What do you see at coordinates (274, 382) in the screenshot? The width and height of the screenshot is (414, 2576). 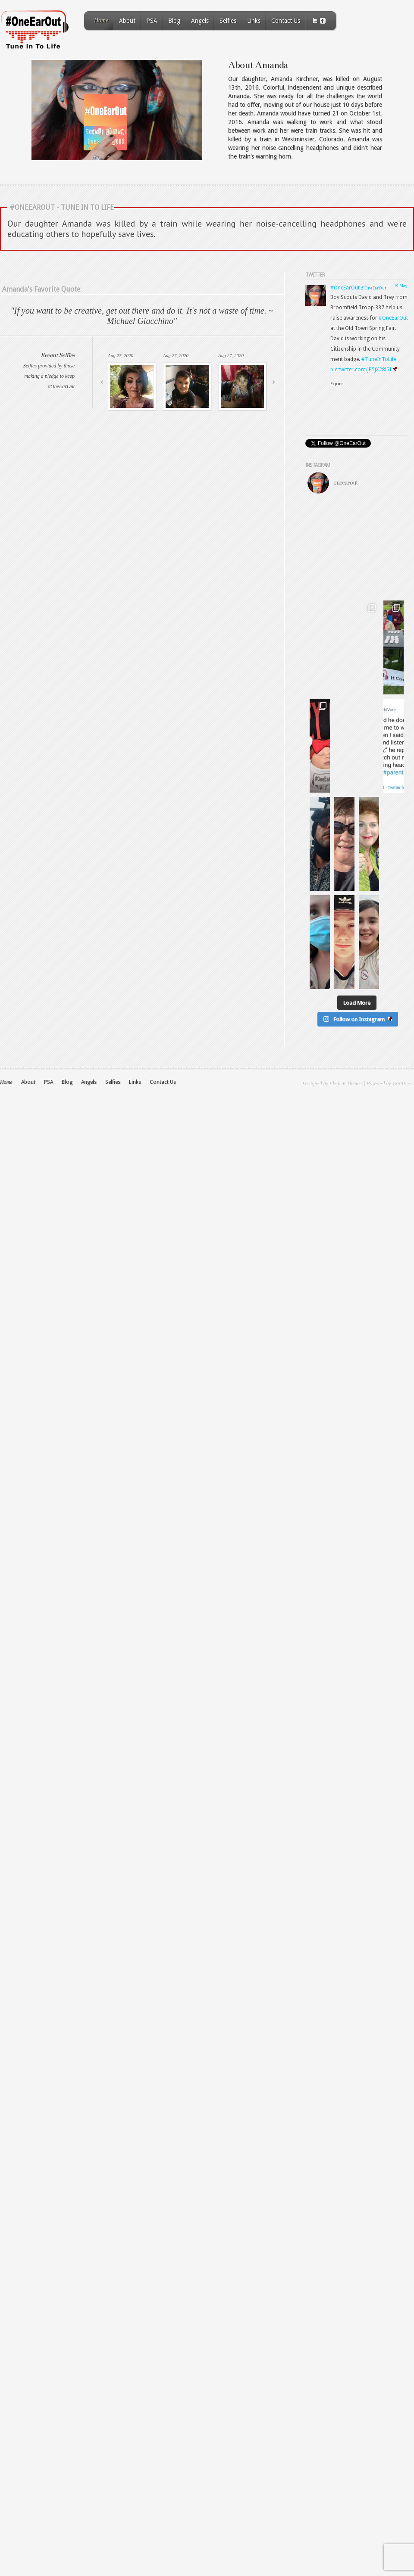 I see `Next` at bounding box center [274, 382].